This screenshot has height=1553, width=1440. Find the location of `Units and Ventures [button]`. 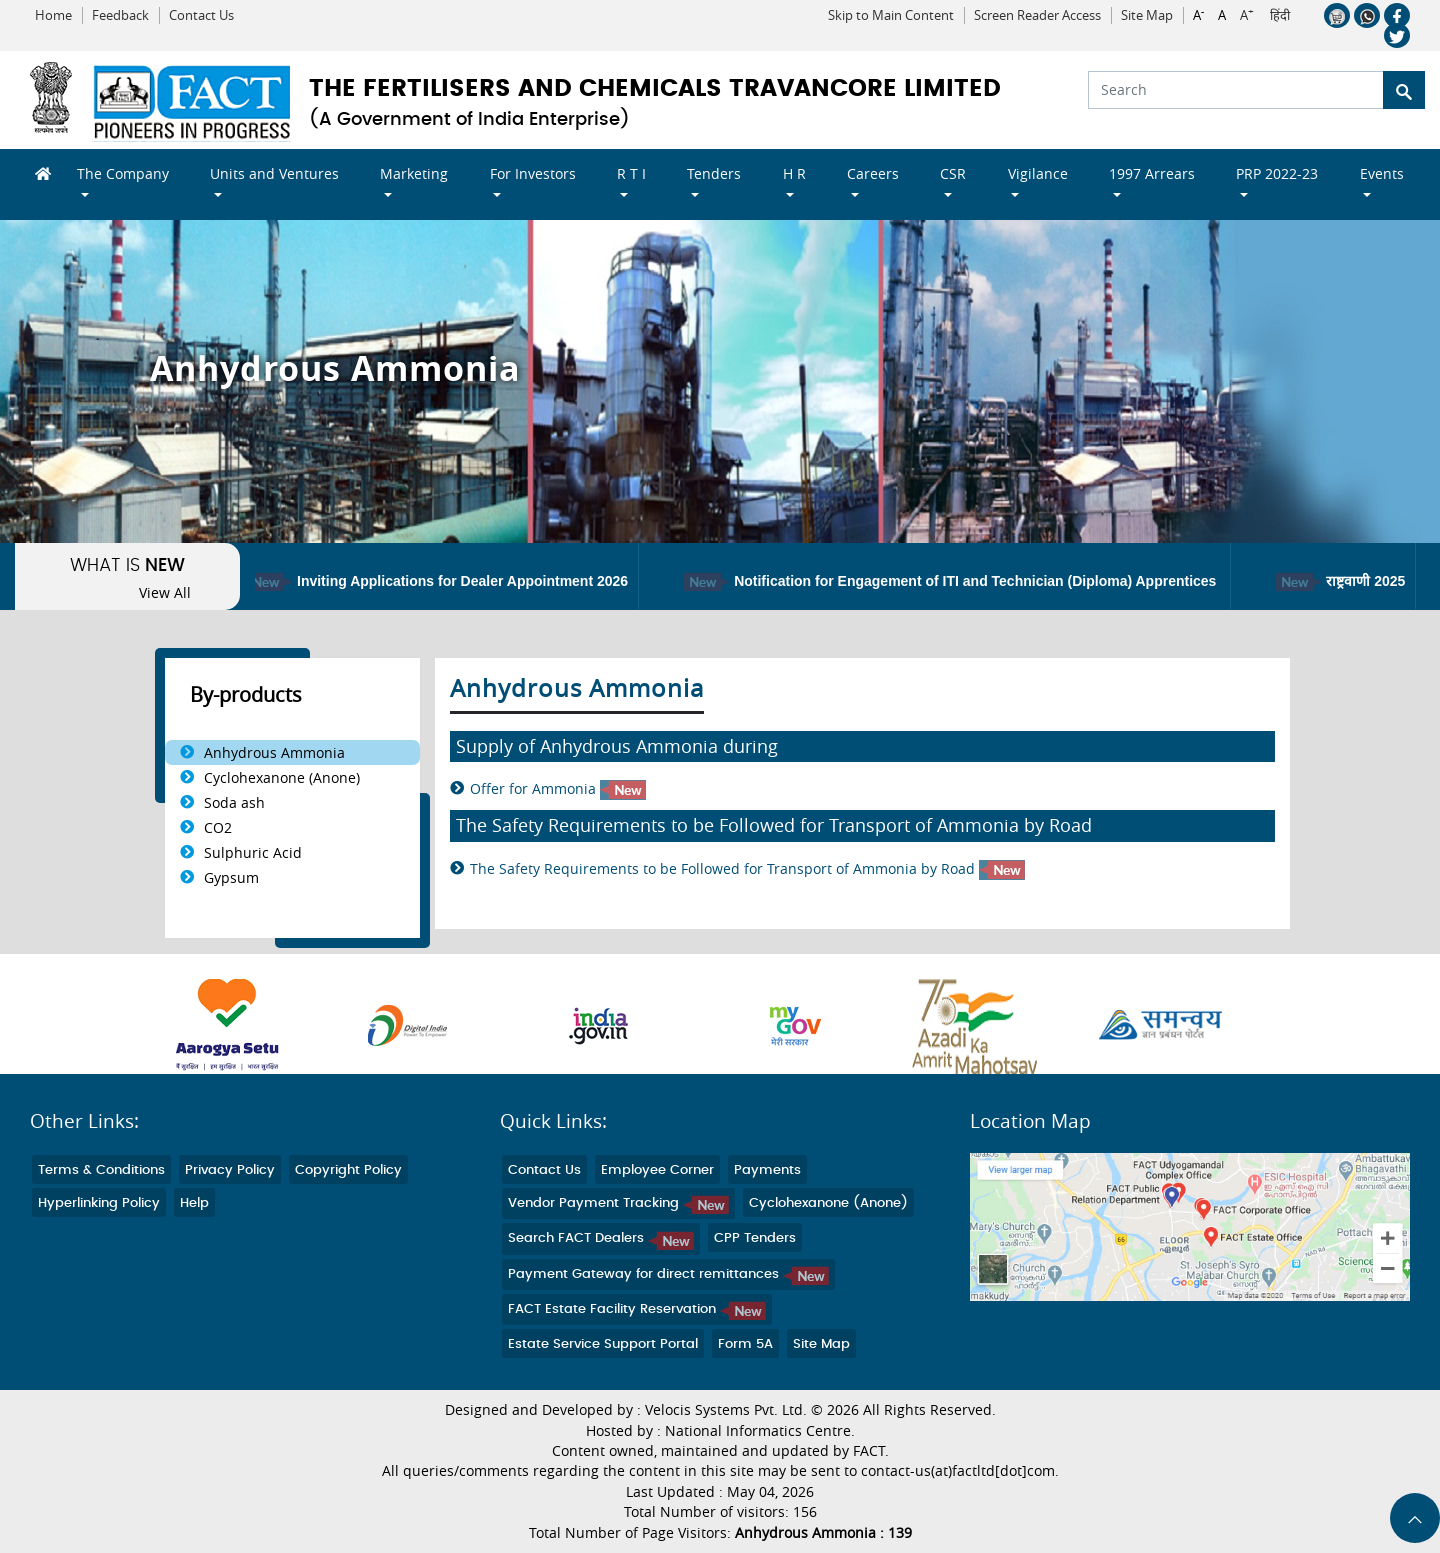

Units and Ventures [button] is located at coordinates (274, 173).